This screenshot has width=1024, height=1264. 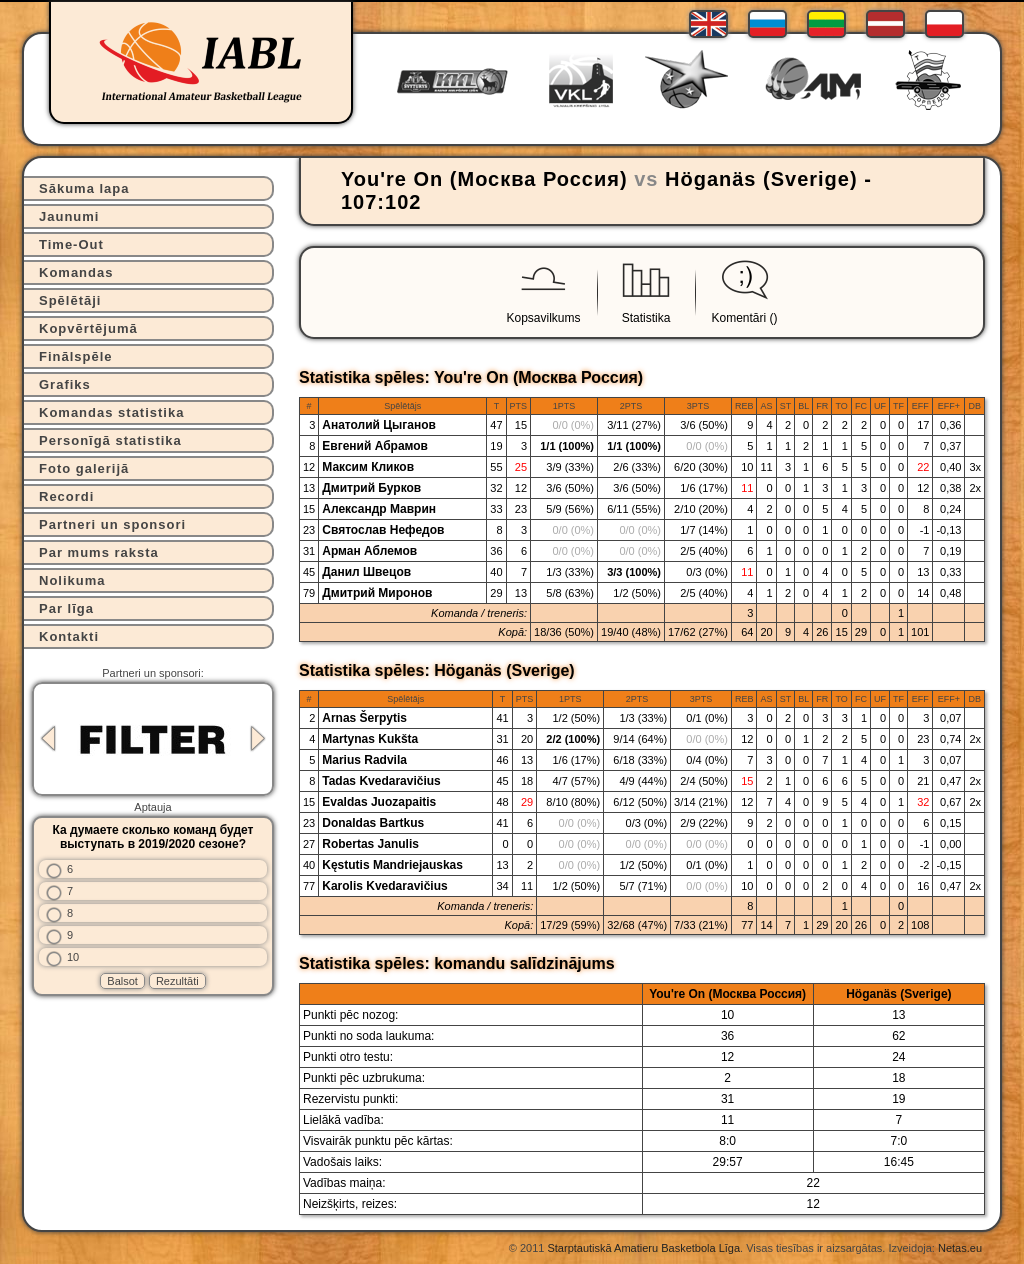 What do you see at coordinates (643, 1248) in the screenshot?
I see `Starptautiskā Amatieru Basketbola Līga` at bounding box center [643, 1248].